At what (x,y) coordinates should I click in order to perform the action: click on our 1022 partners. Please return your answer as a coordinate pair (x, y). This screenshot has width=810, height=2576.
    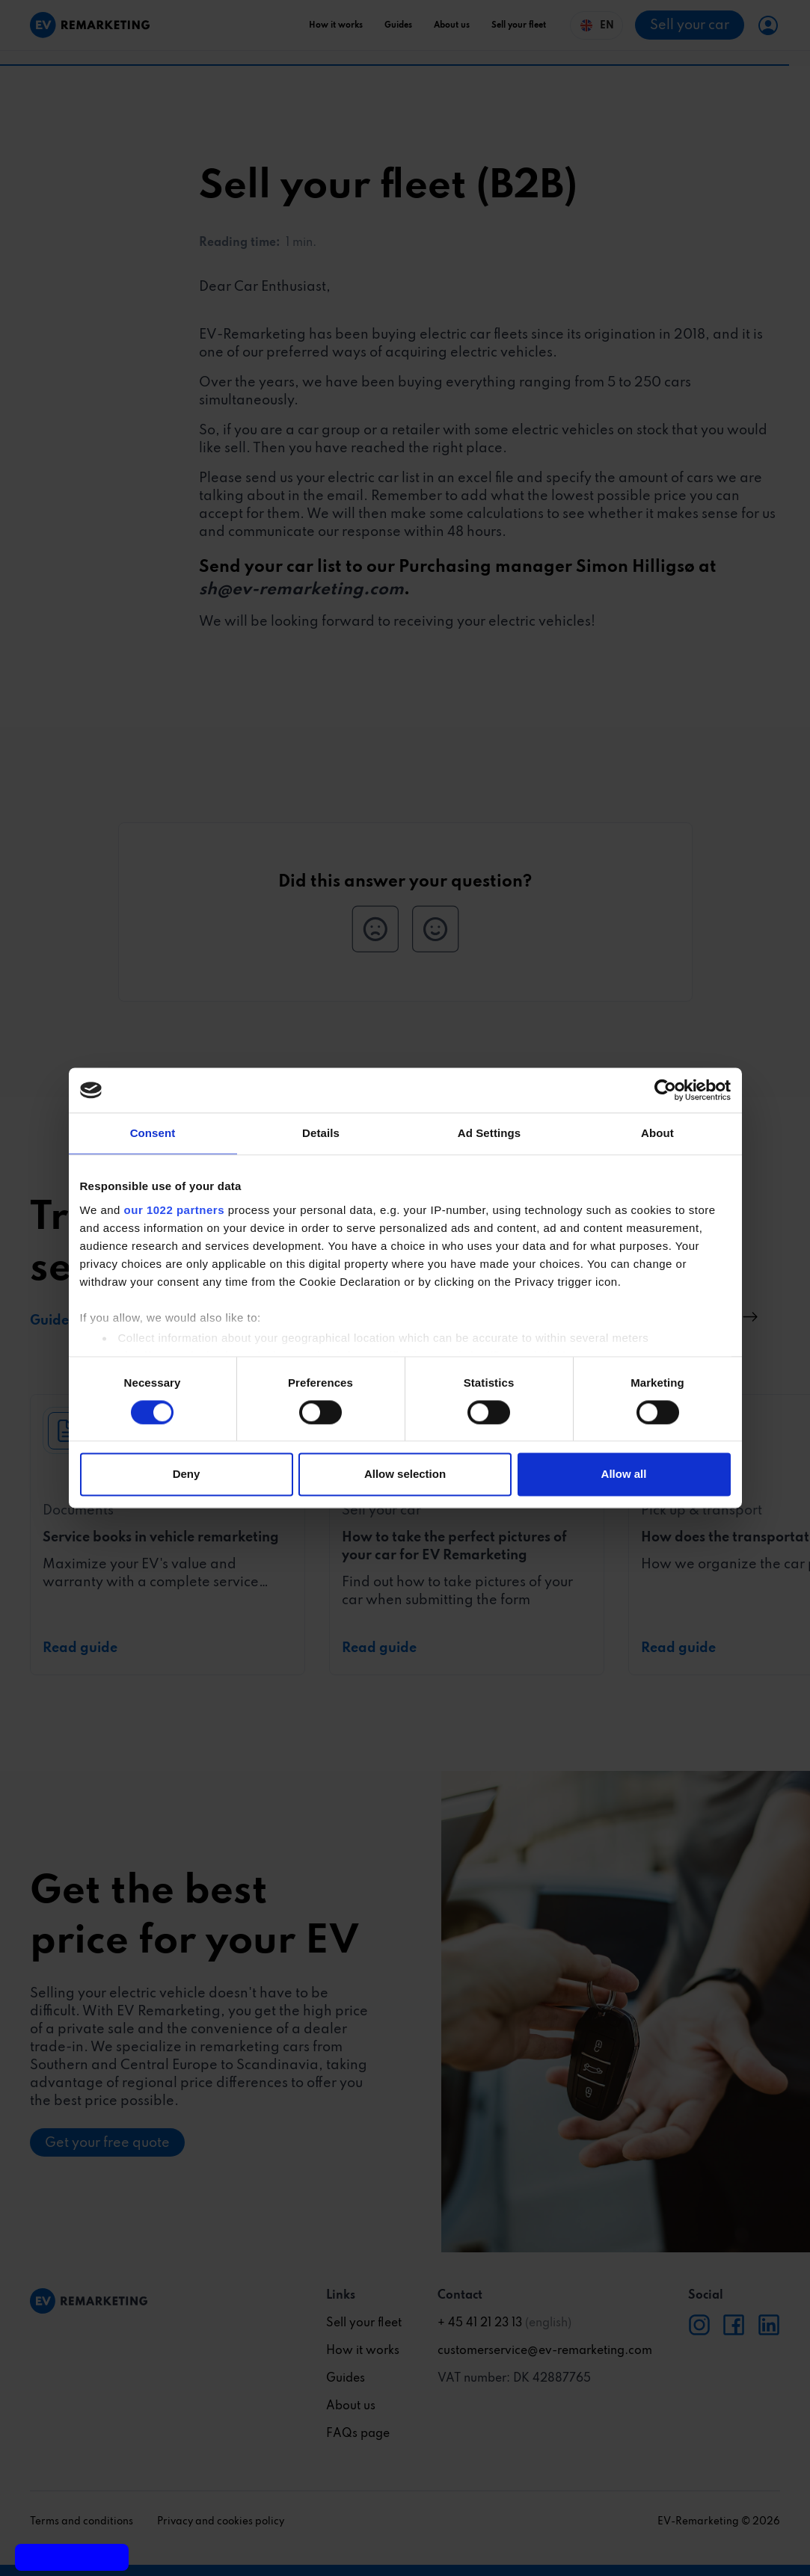
    Looking at the image, I should click on (174, 1210).